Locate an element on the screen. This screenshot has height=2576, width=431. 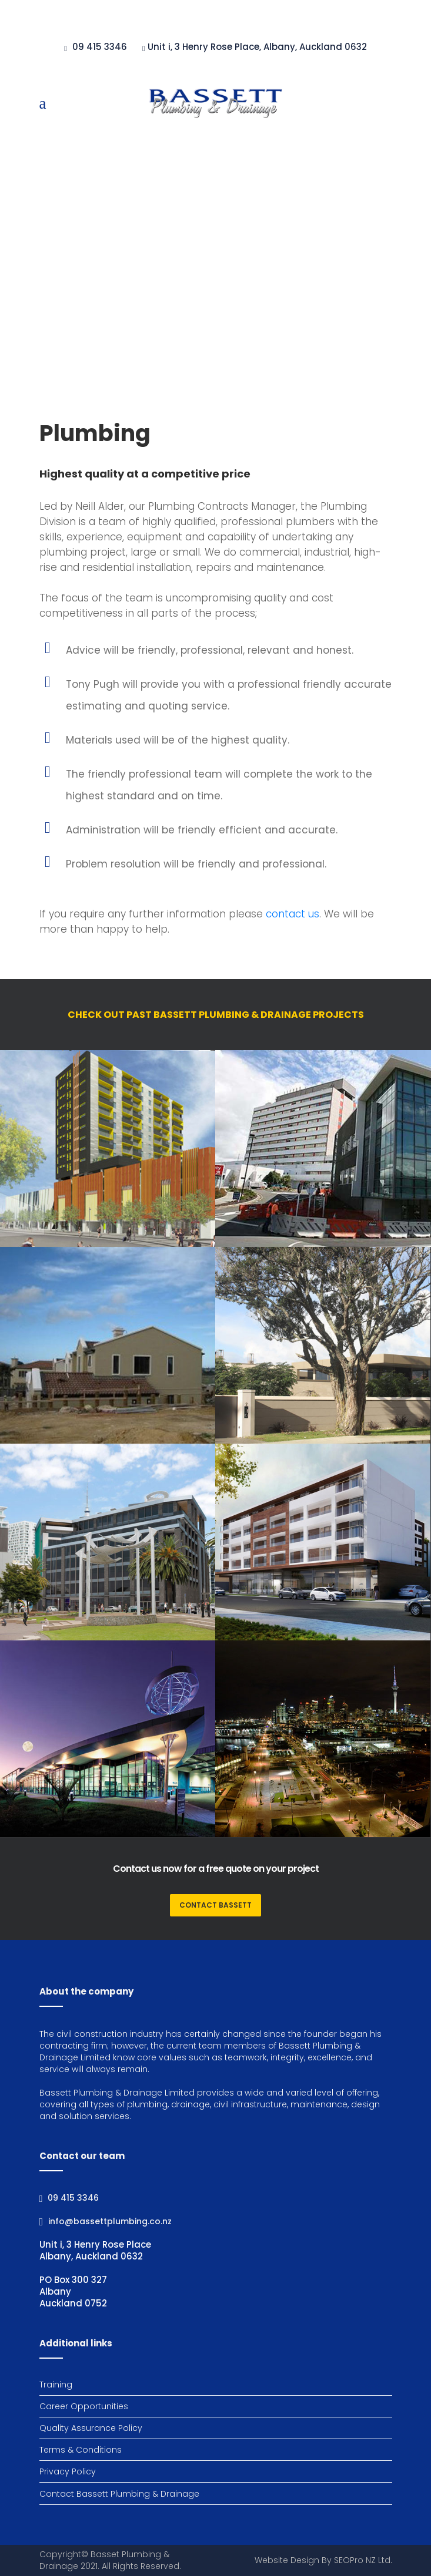
Terms & Conditions is located at coordinates (80, 2450).